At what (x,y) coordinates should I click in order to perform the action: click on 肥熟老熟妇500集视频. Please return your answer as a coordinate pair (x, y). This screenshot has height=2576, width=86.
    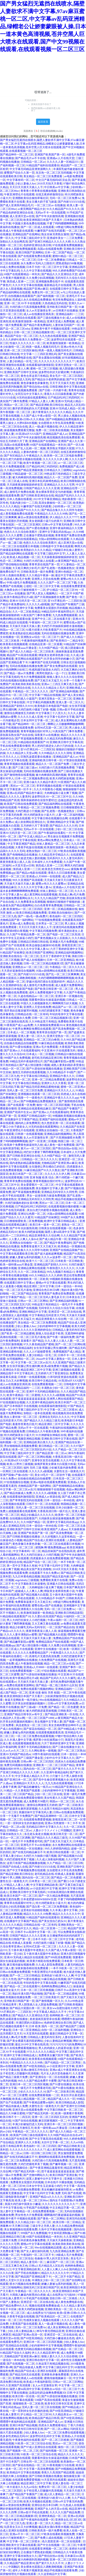
    Looking at the image, I should click on (69, 263).